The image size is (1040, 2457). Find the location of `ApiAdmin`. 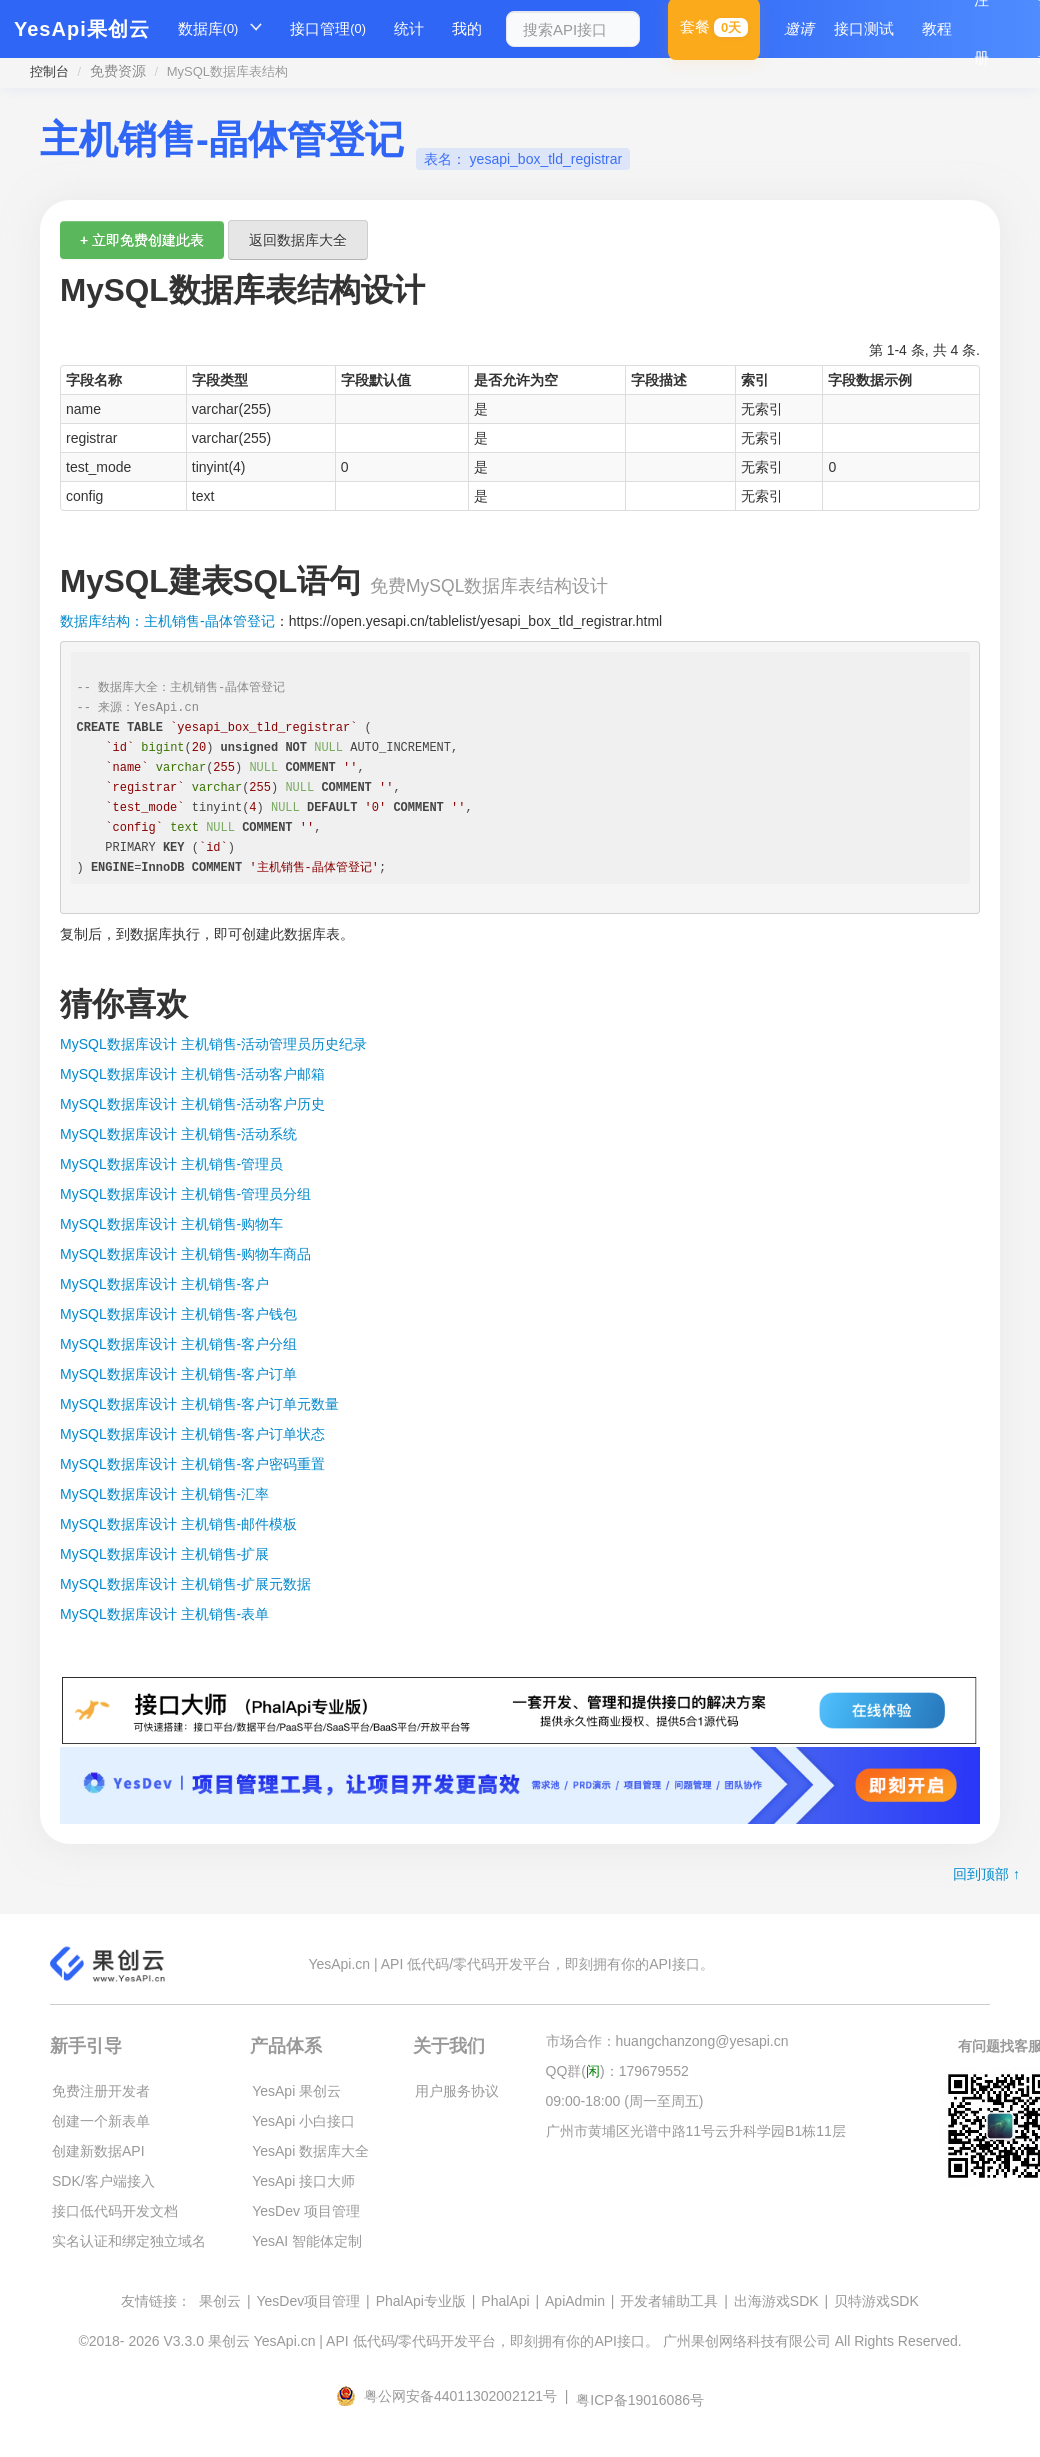

ApiAdmin is located at coordinates (575, 2301).